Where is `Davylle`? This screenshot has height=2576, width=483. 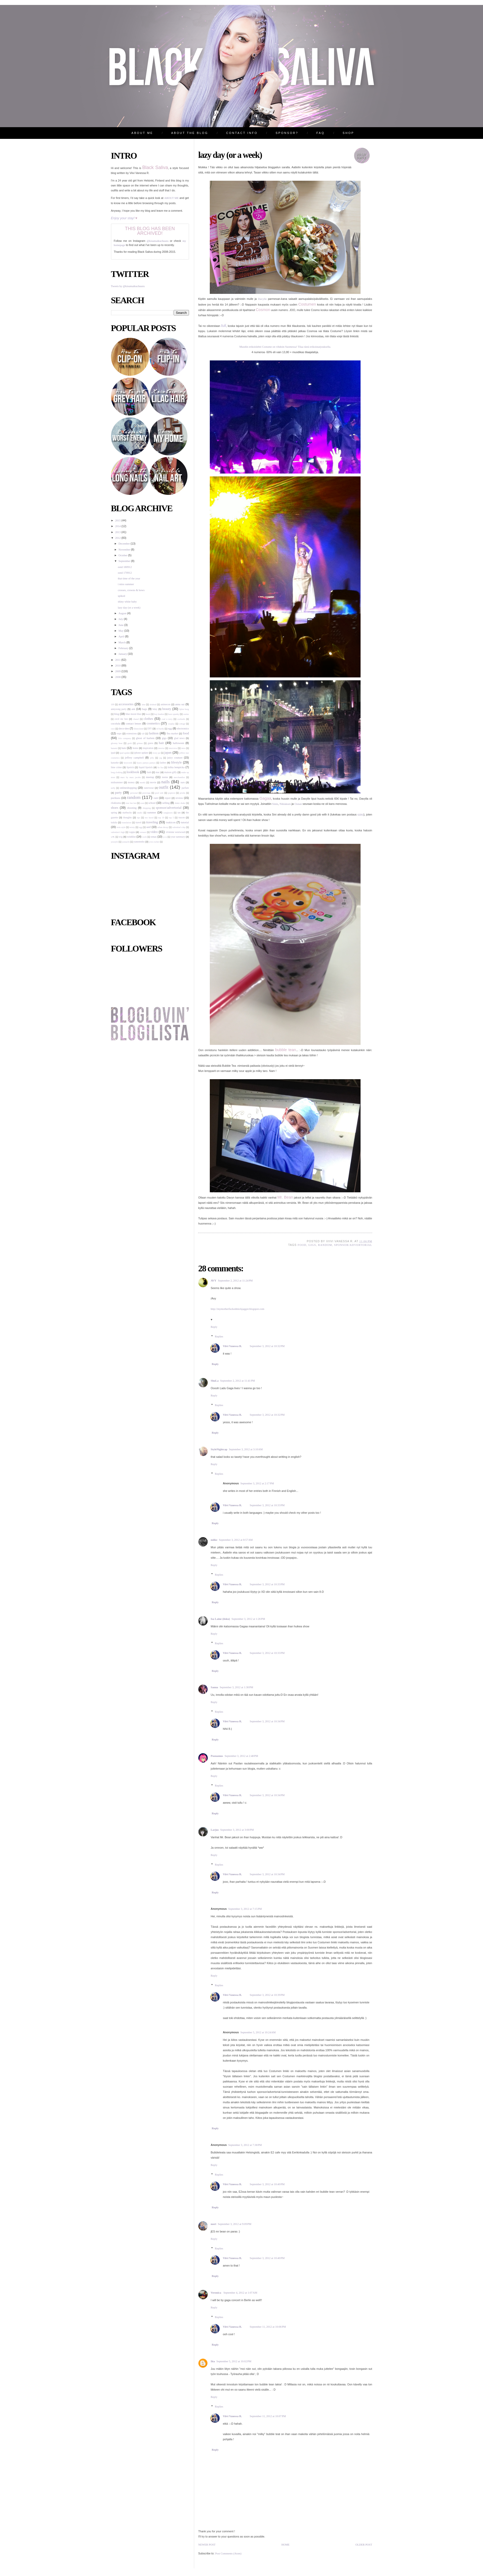
Davylle is located at coordinates (262, 298).